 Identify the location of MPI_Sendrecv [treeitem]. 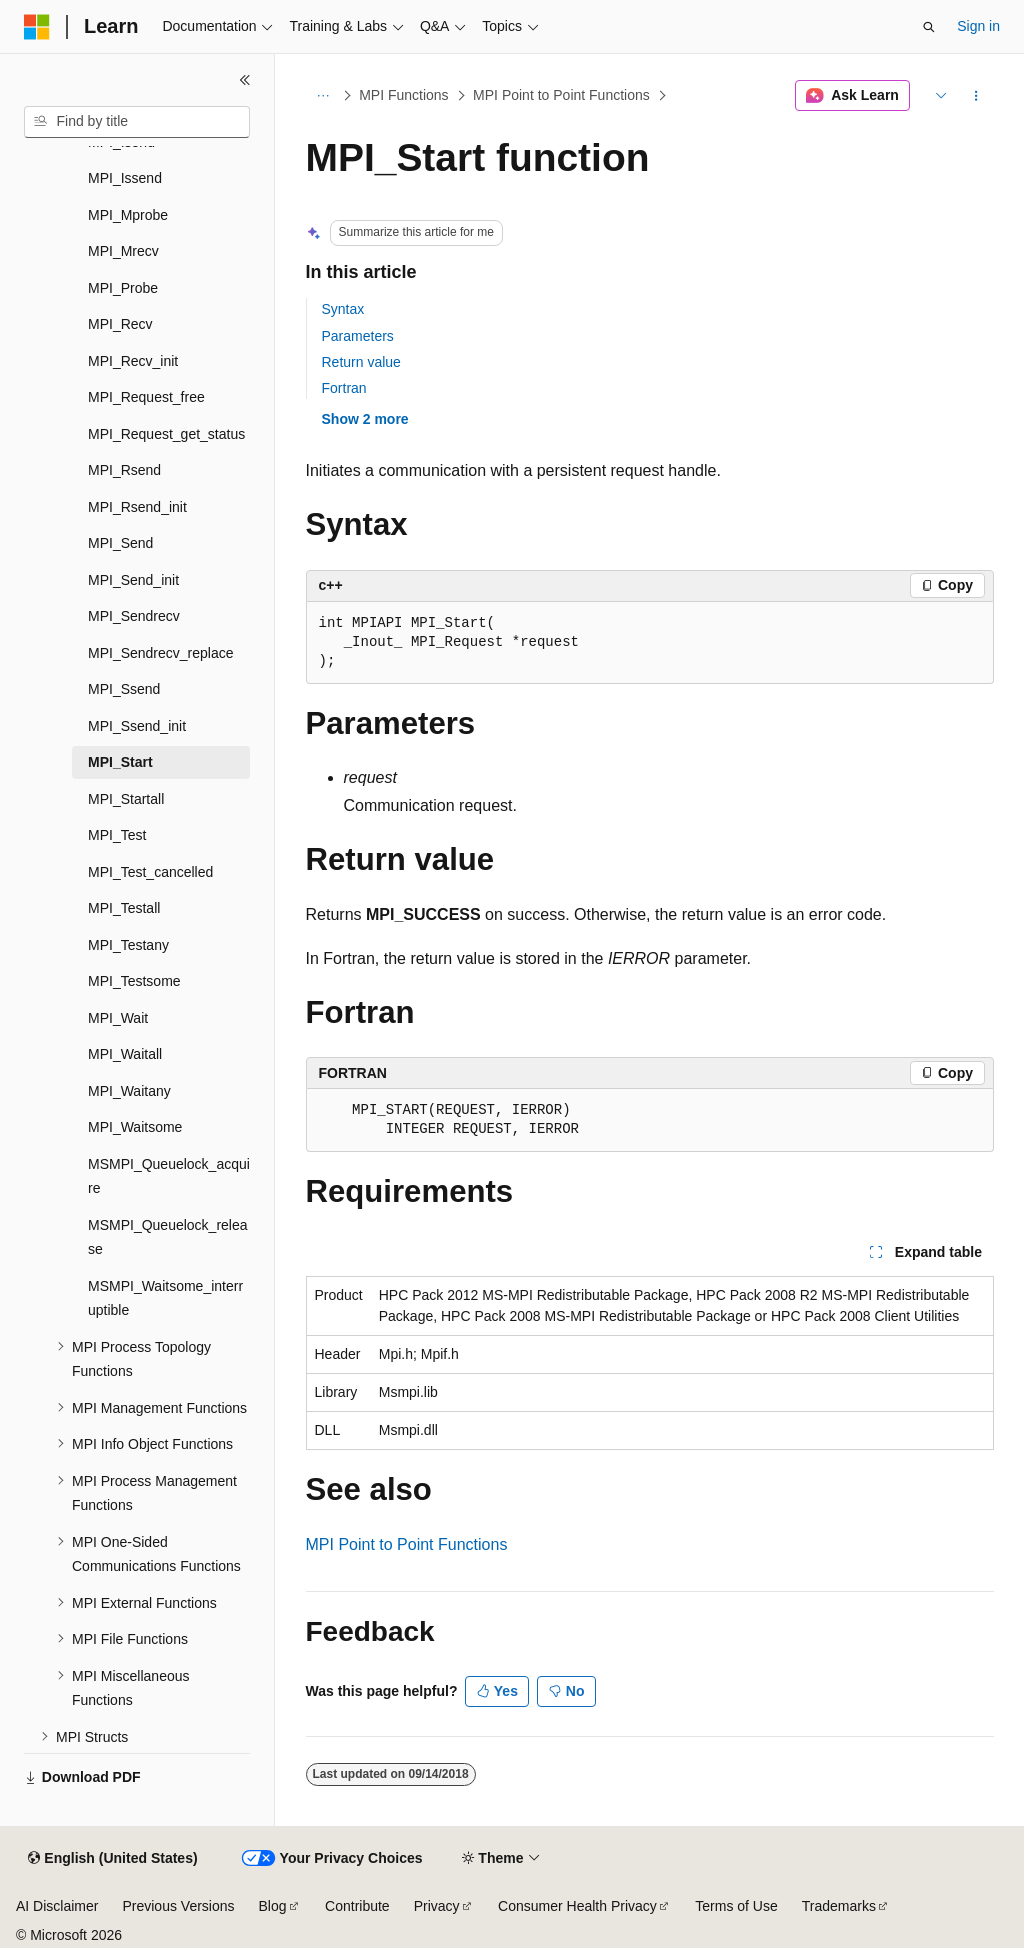
(134, 616).